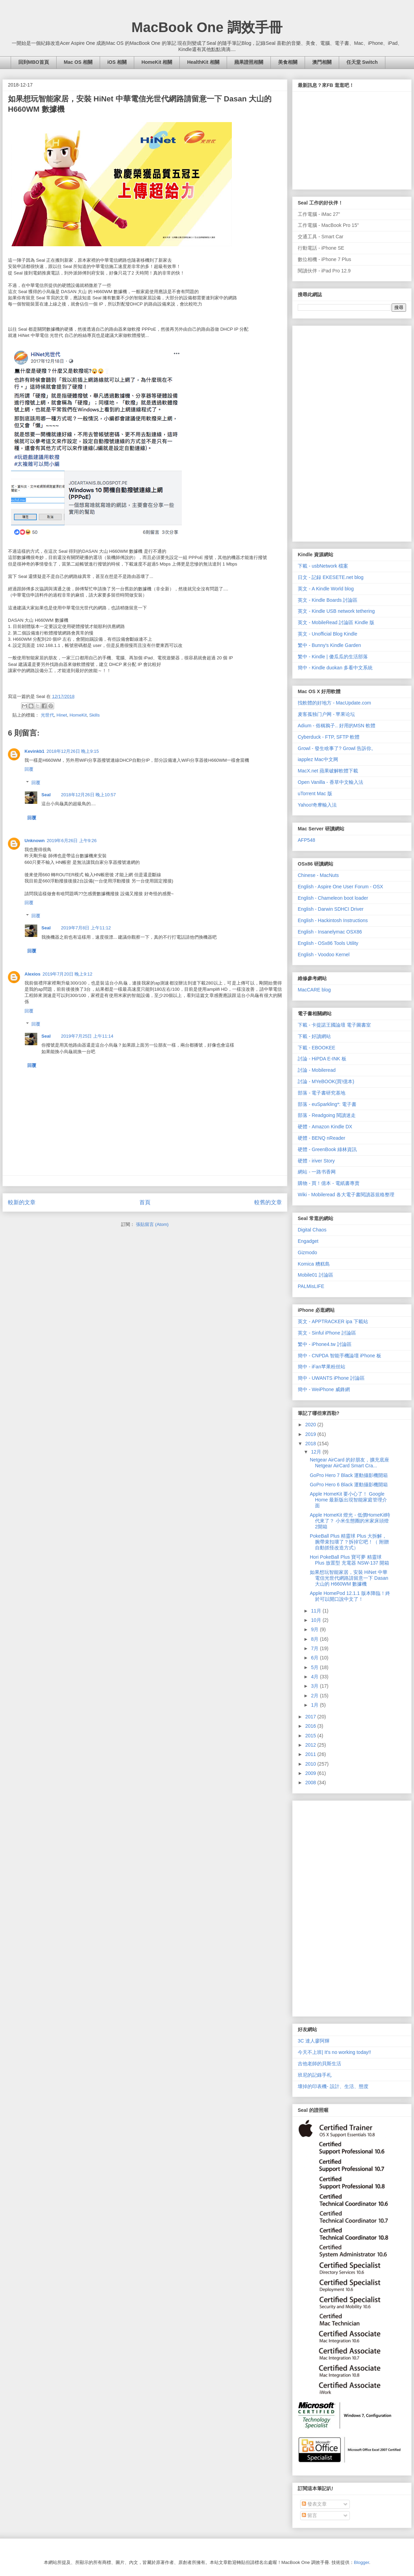  I want to click on 下載 - usbNetwork 檔案, so click(323, 566).